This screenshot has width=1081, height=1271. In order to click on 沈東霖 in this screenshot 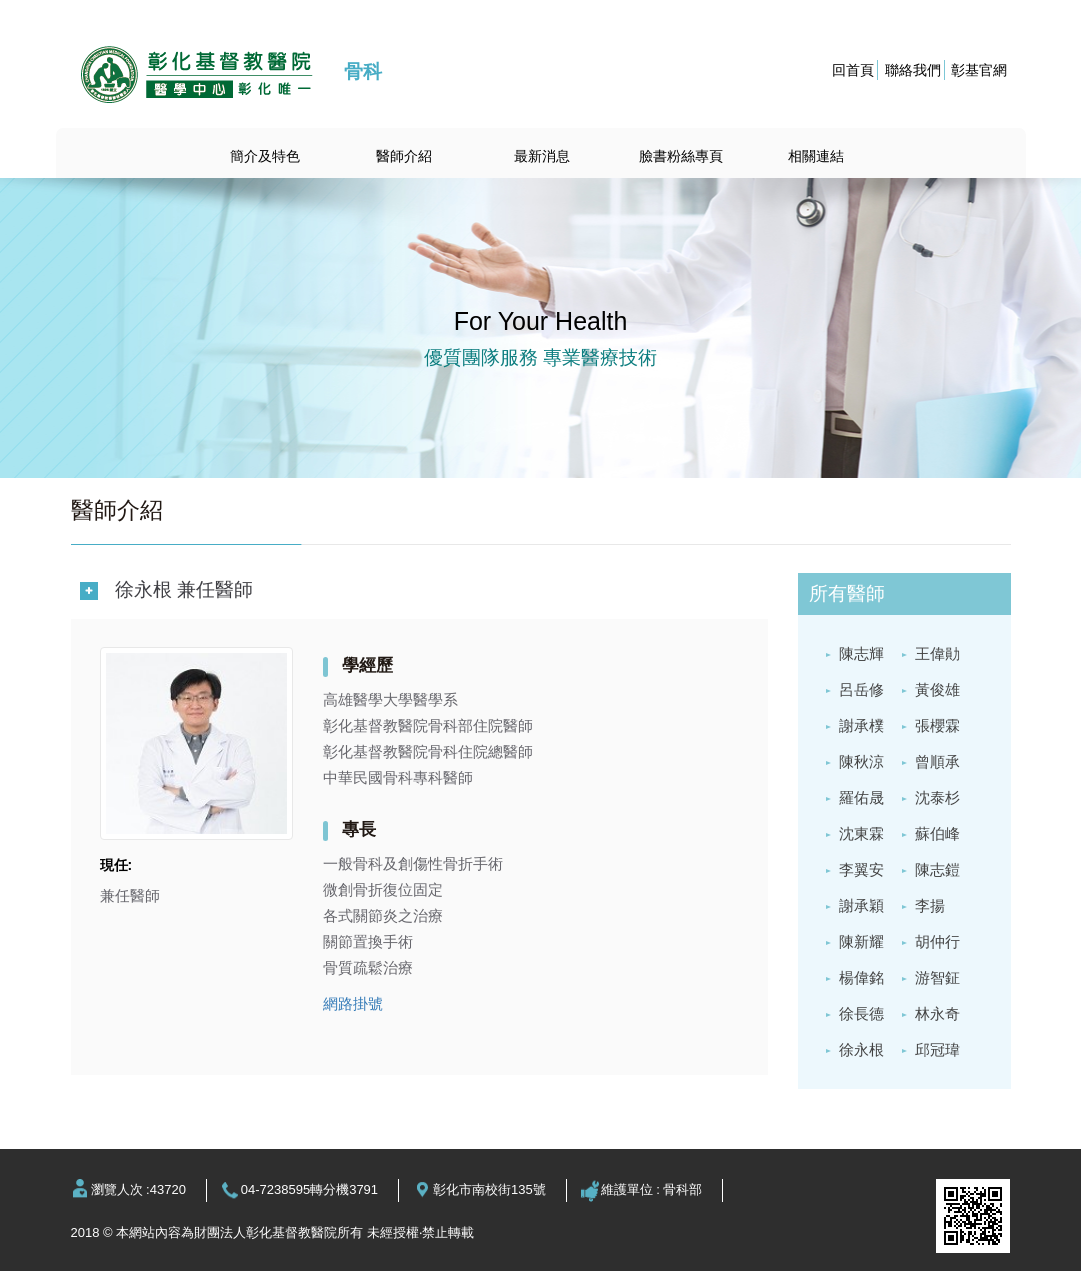, I will do `click(861, 833)`.